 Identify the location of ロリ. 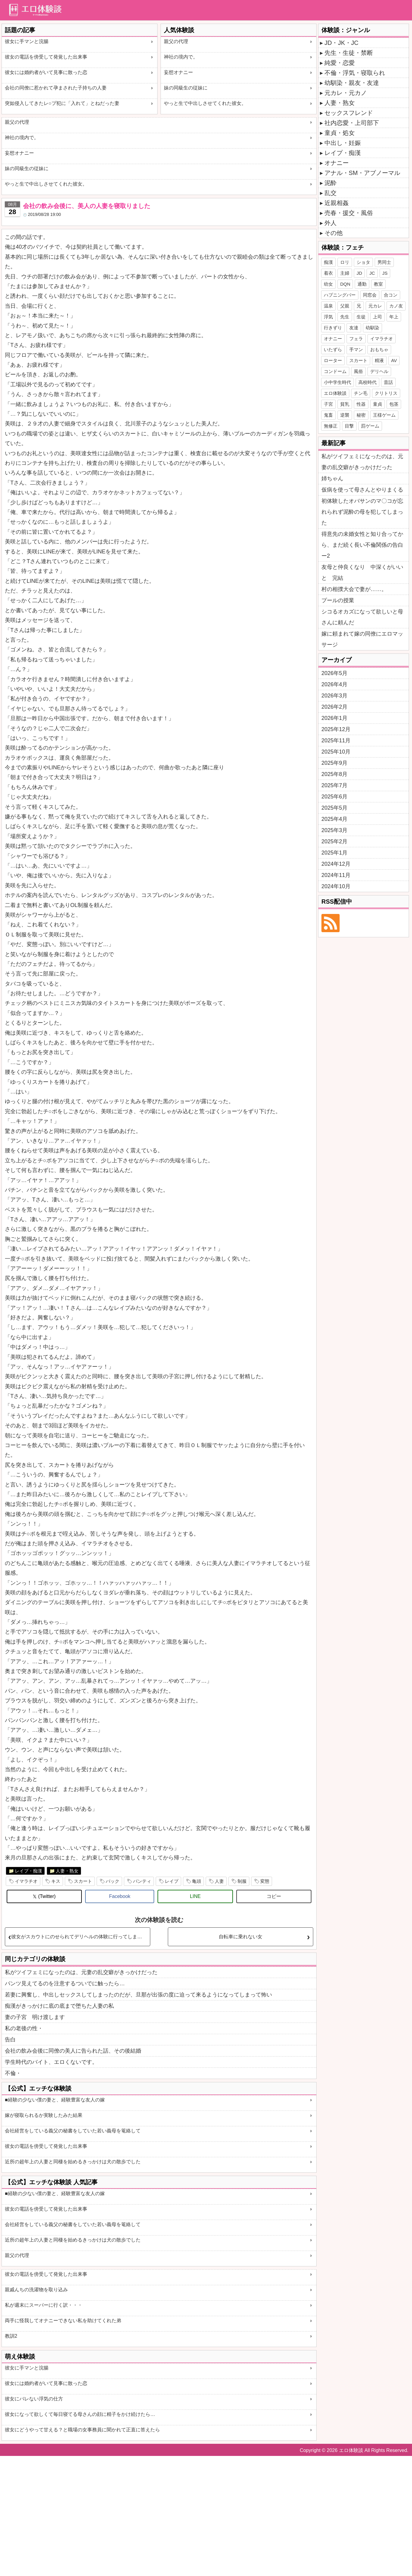
(344, 262).